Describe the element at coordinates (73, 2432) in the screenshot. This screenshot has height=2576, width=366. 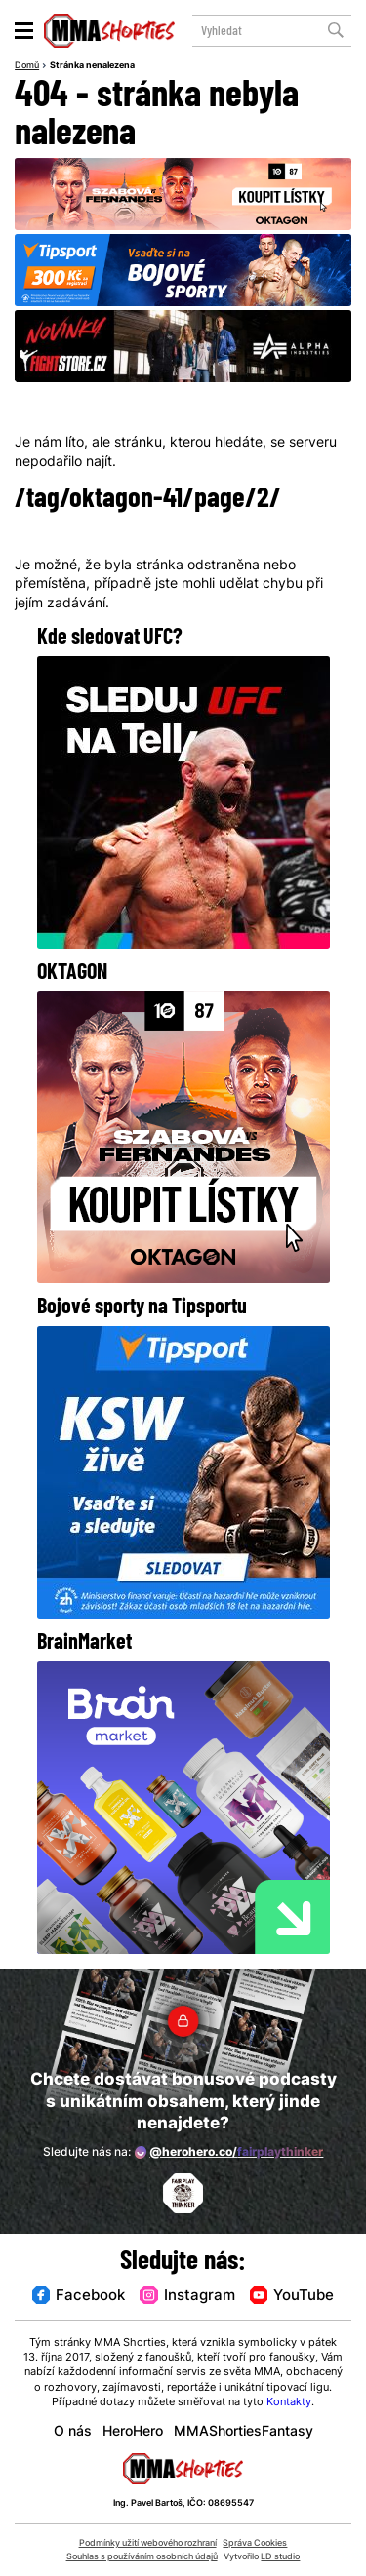
I see `O nás` at that location.